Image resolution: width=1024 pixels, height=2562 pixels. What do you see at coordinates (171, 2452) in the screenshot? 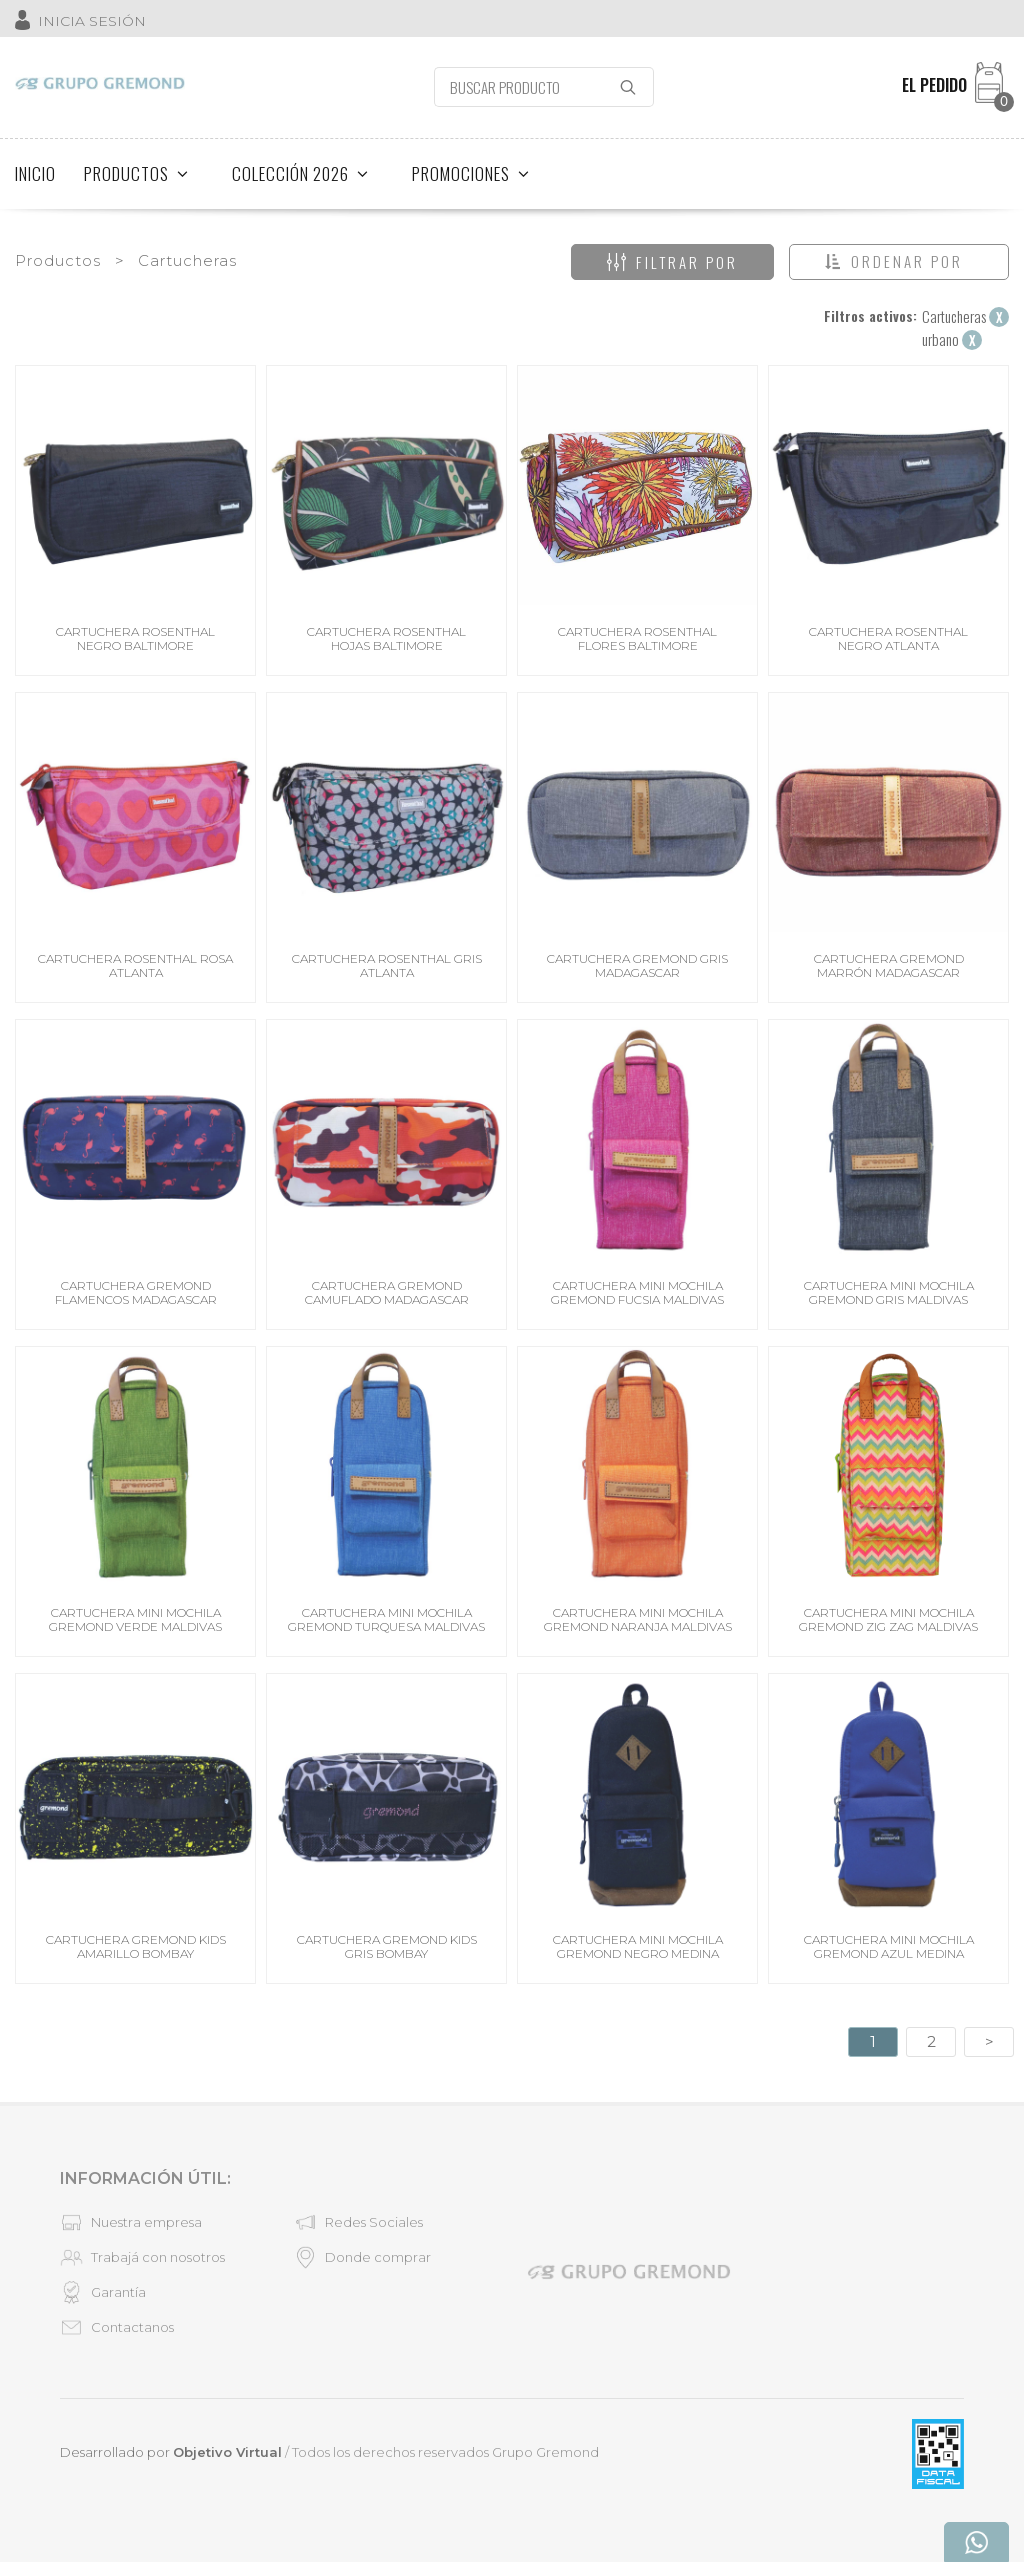
I see `Desarrollado por` at bounding box center [171, 2452].